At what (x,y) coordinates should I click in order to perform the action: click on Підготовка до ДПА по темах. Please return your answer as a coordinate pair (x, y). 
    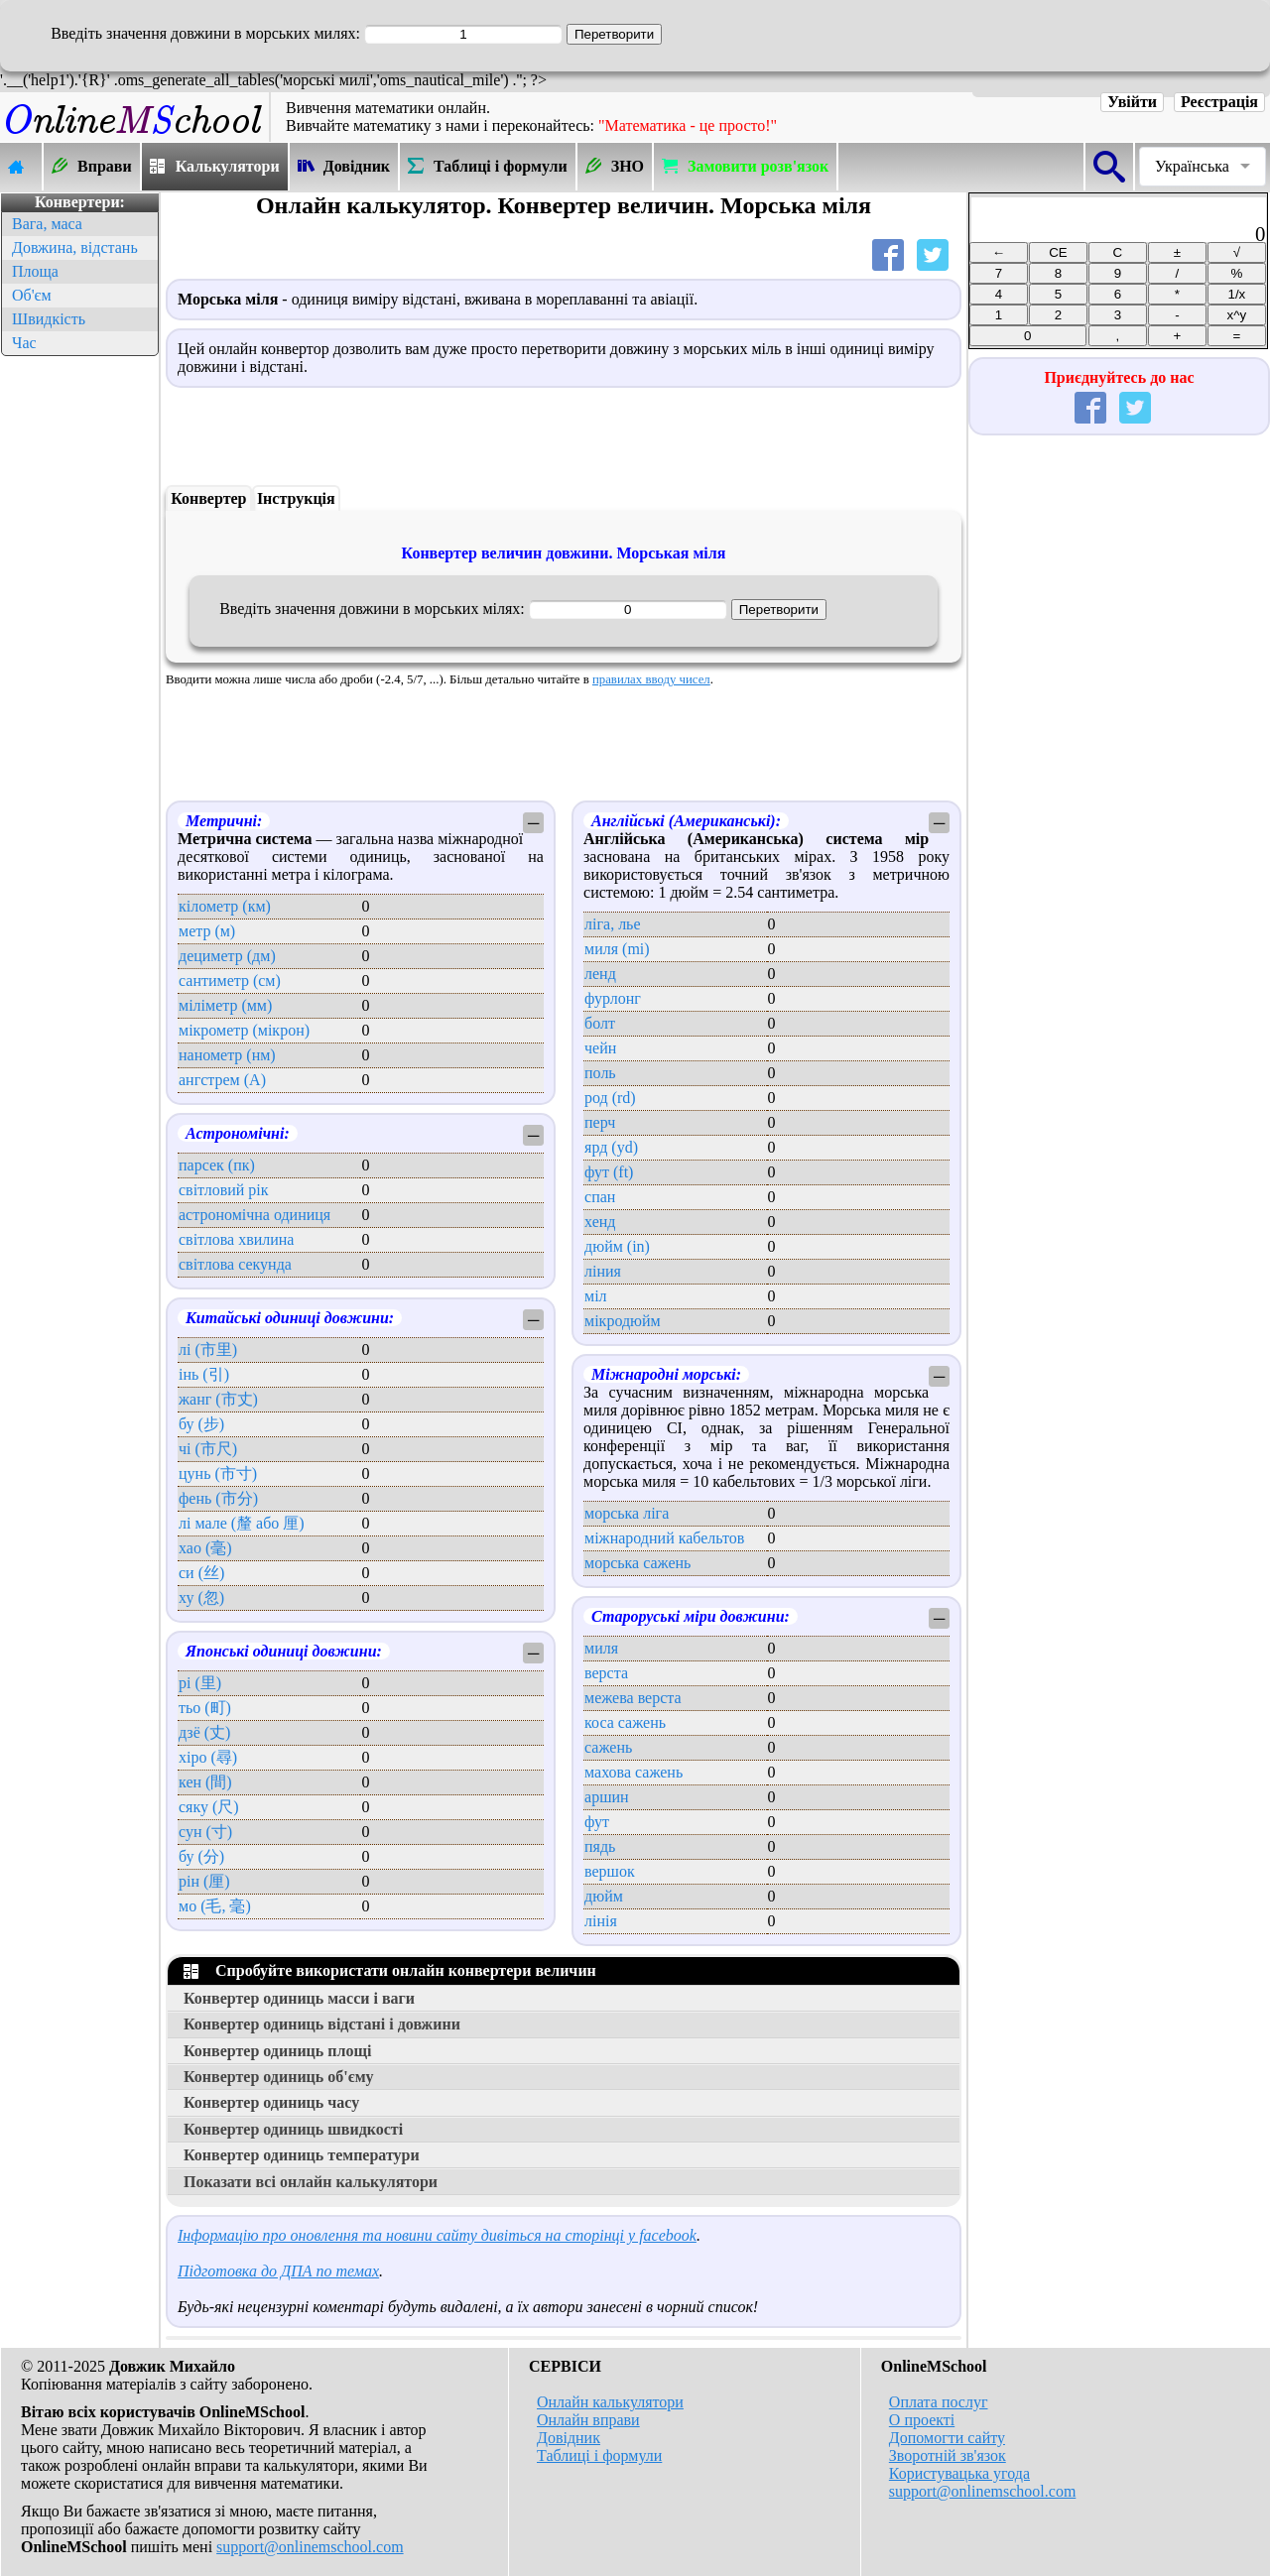
    Looking at the image, I should click on (278, 2271).